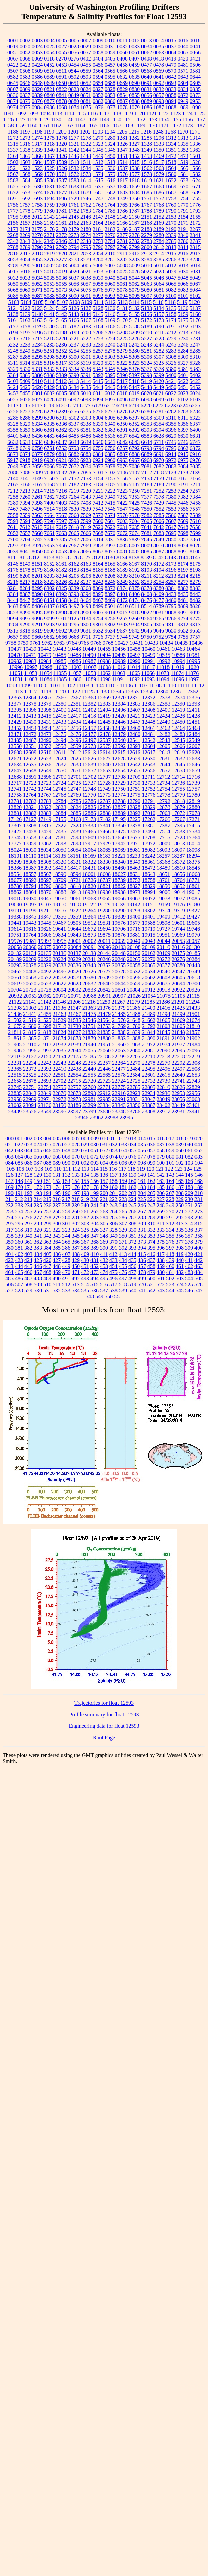 Image resolution: width=208 pixels, height=2576 pixels. I want to click on 21379, so click(119, 1008).